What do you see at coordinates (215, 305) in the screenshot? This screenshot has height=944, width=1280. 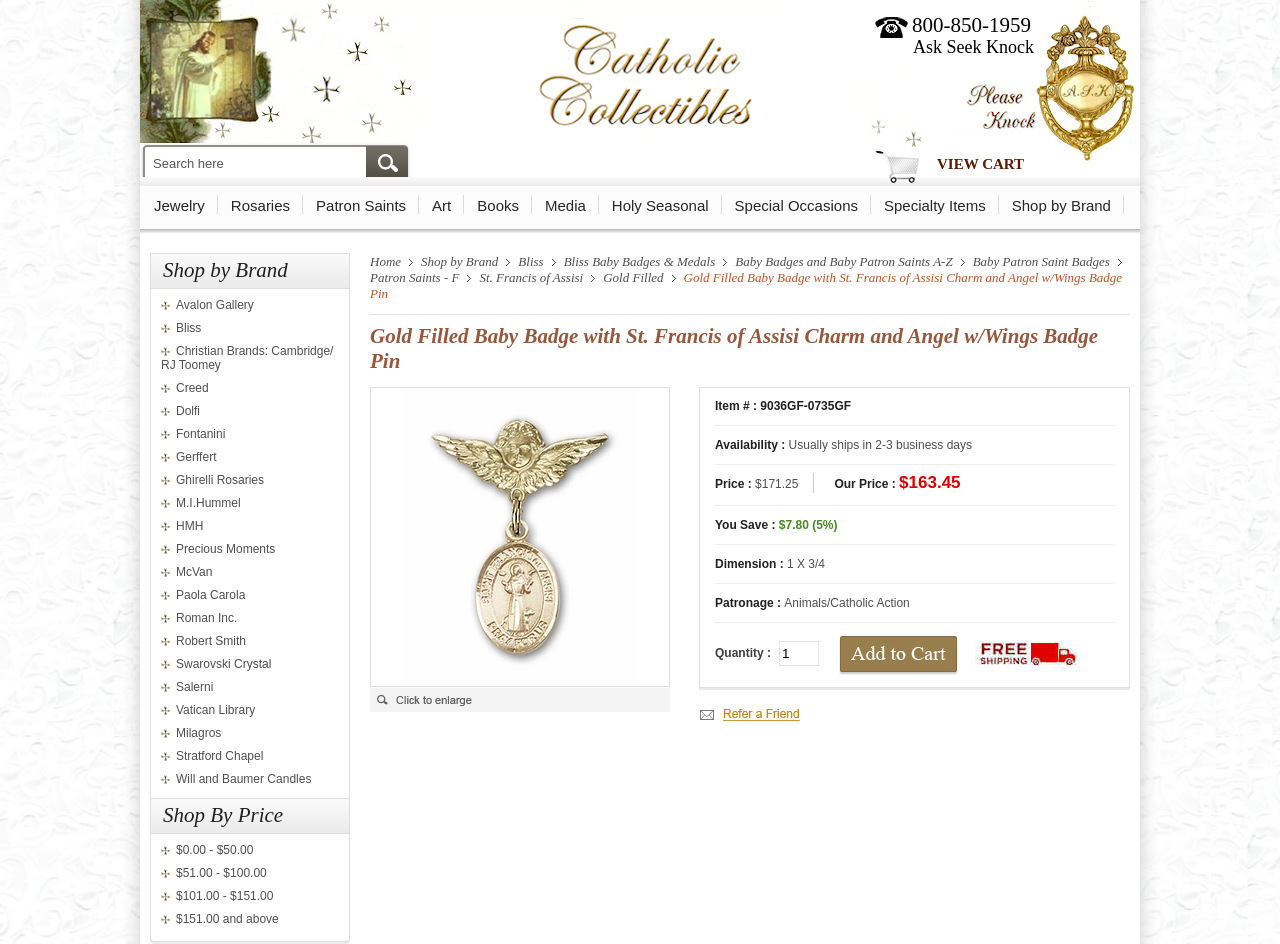 I see `Avalon Gallery` at bounding box center [215, 305].